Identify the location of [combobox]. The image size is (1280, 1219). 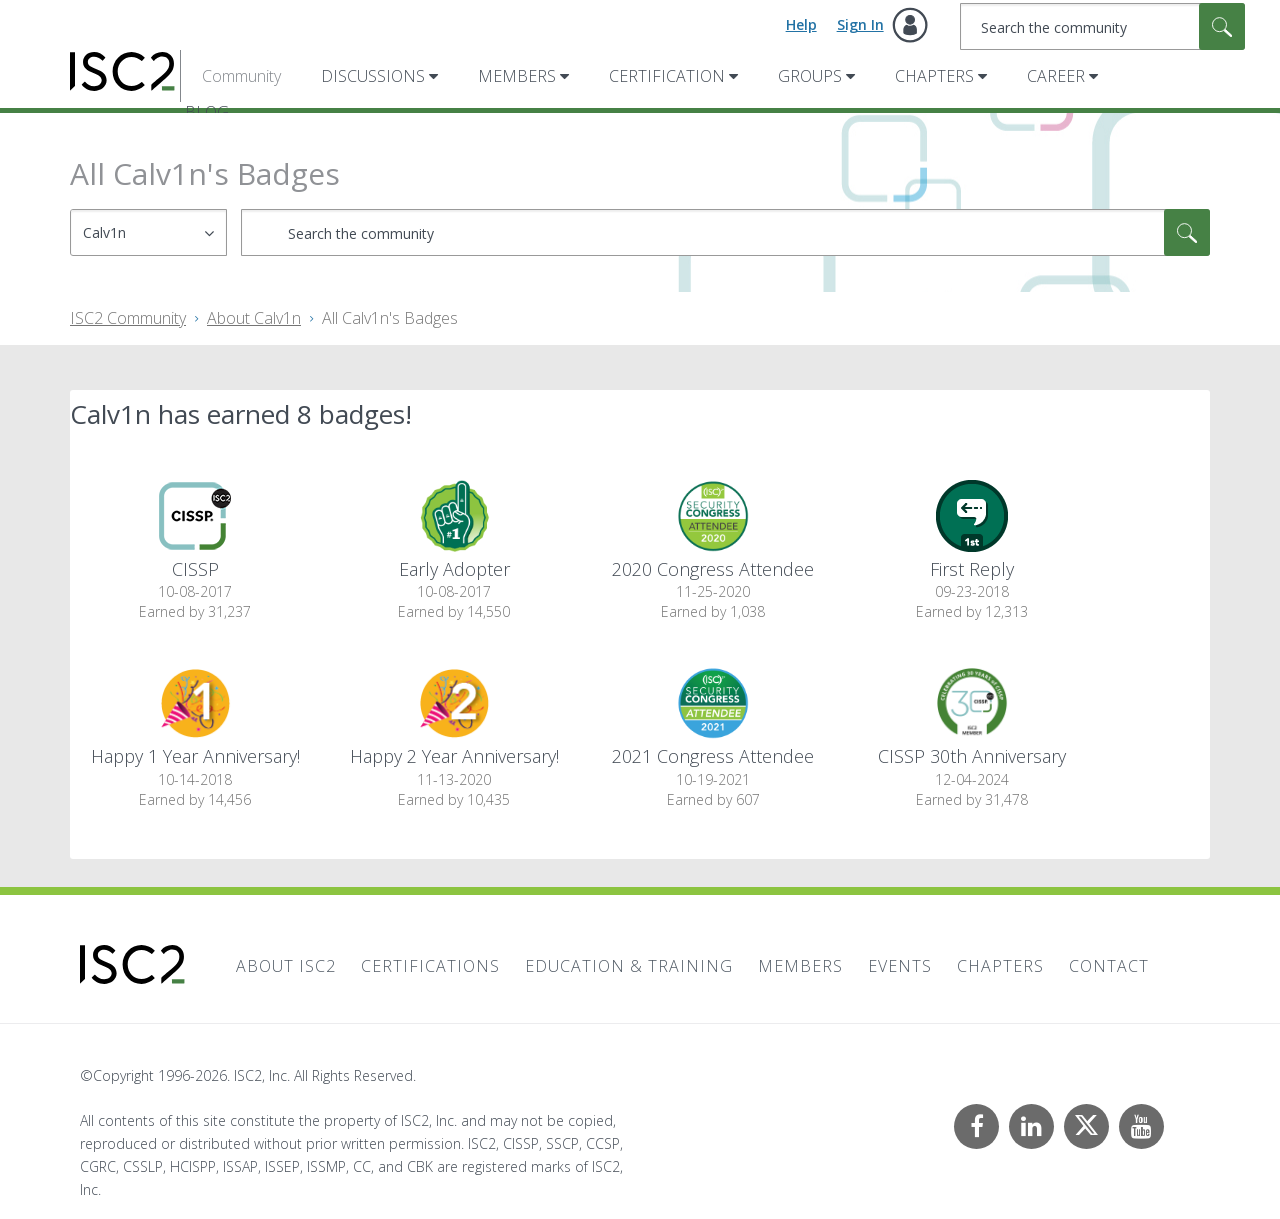
(1102, 26).